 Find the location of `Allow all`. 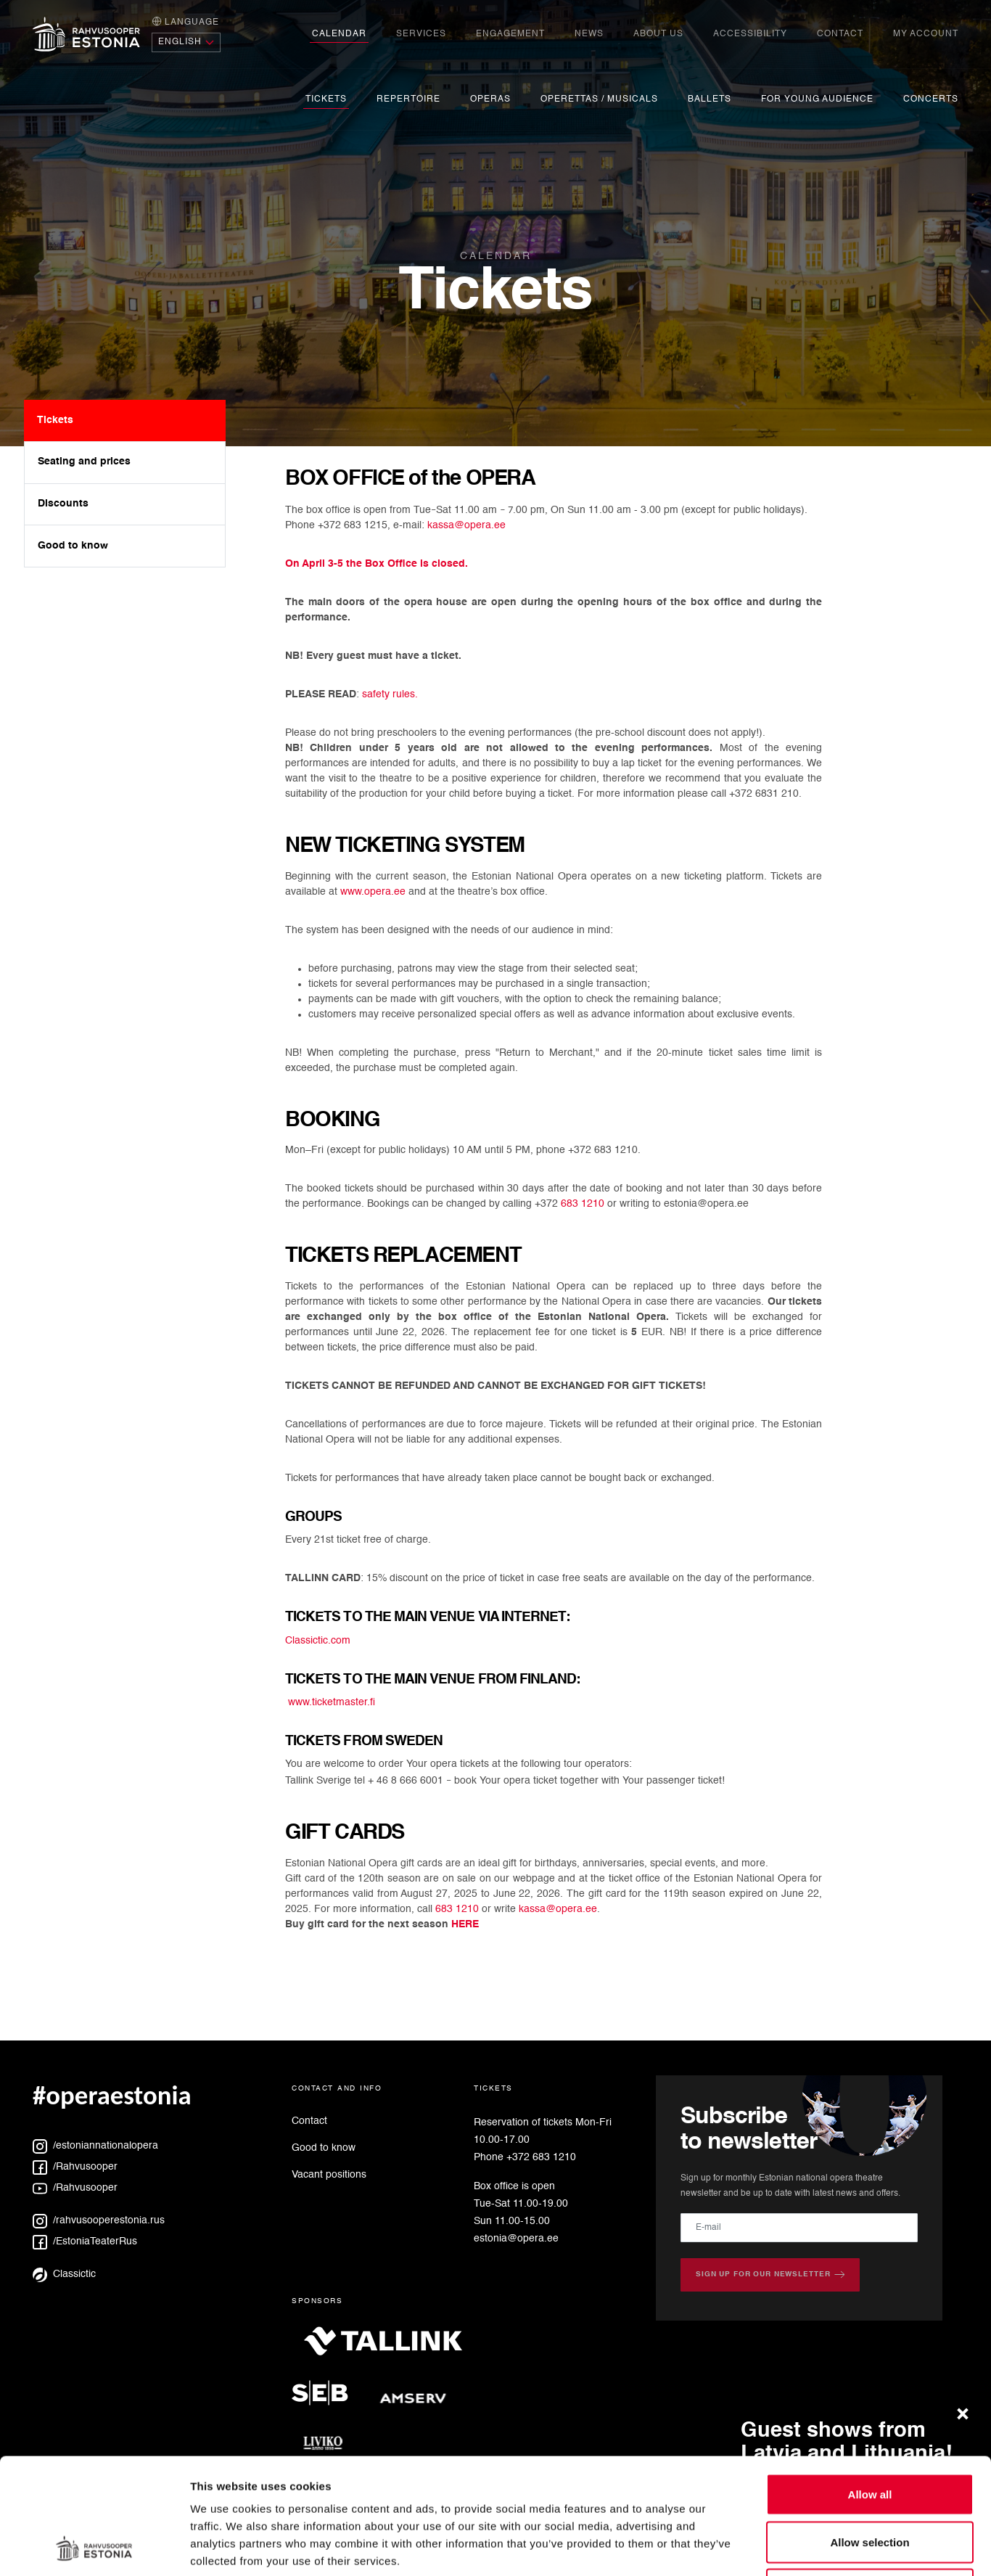

Allow all is located at coordinates (870, 2385).